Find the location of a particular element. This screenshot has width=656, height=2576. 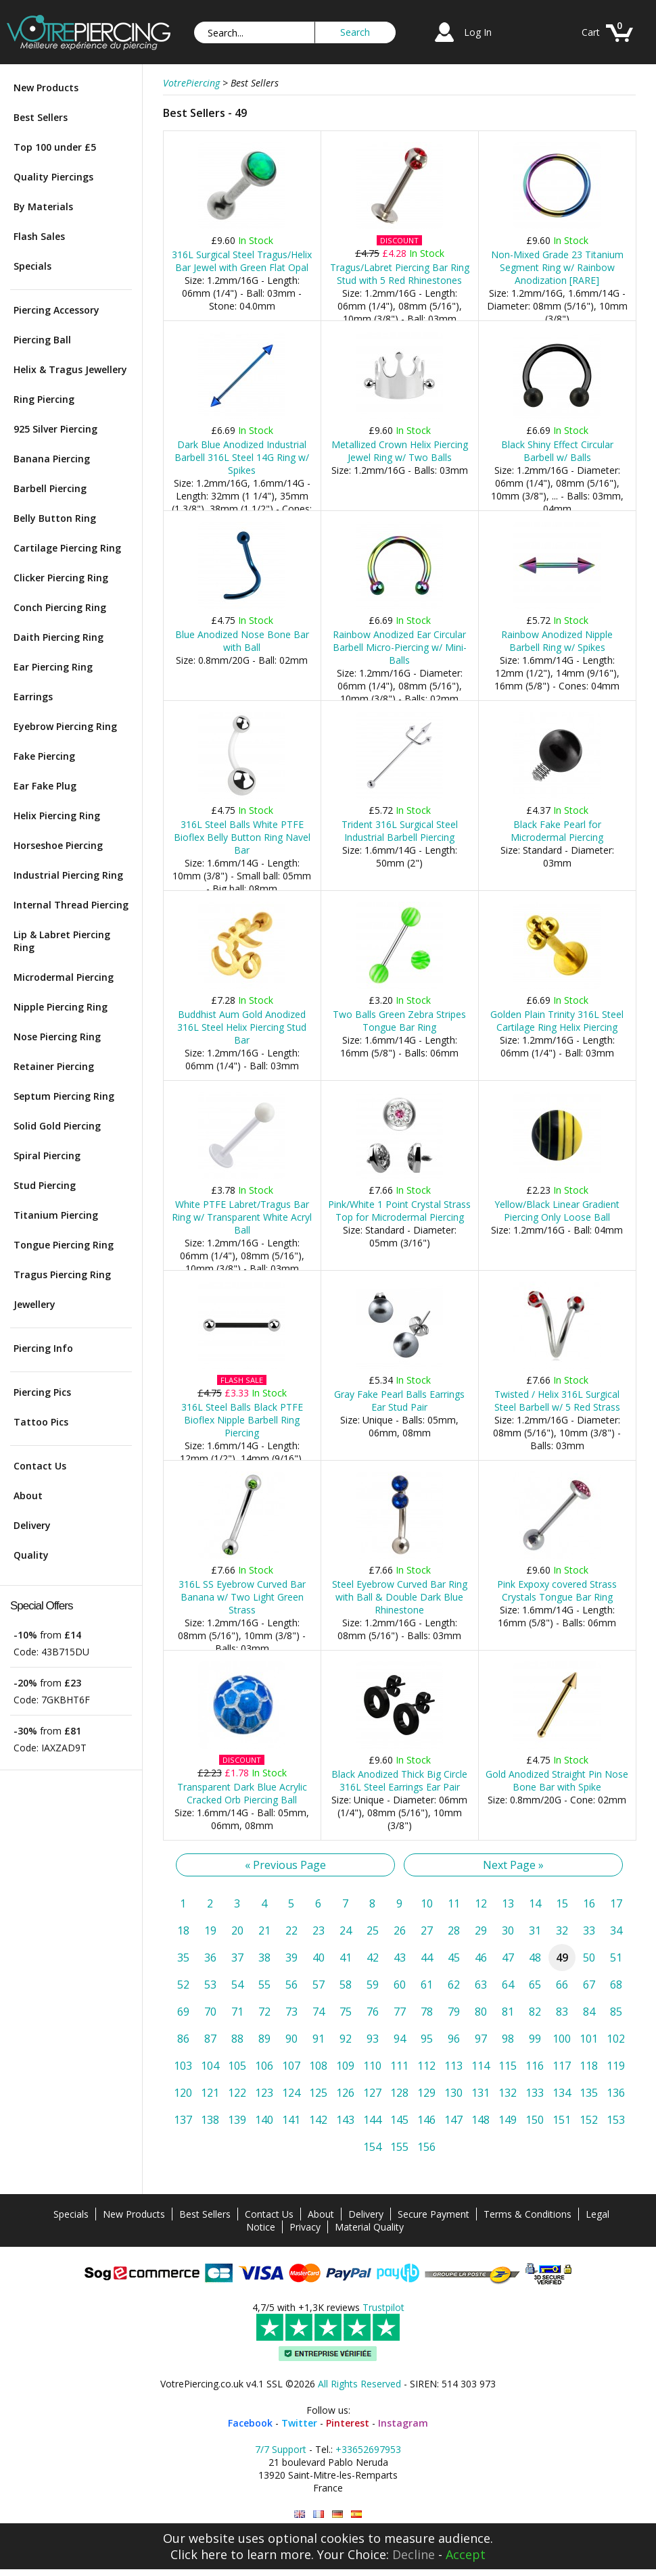

64 is located at coordinates (508, 1984).